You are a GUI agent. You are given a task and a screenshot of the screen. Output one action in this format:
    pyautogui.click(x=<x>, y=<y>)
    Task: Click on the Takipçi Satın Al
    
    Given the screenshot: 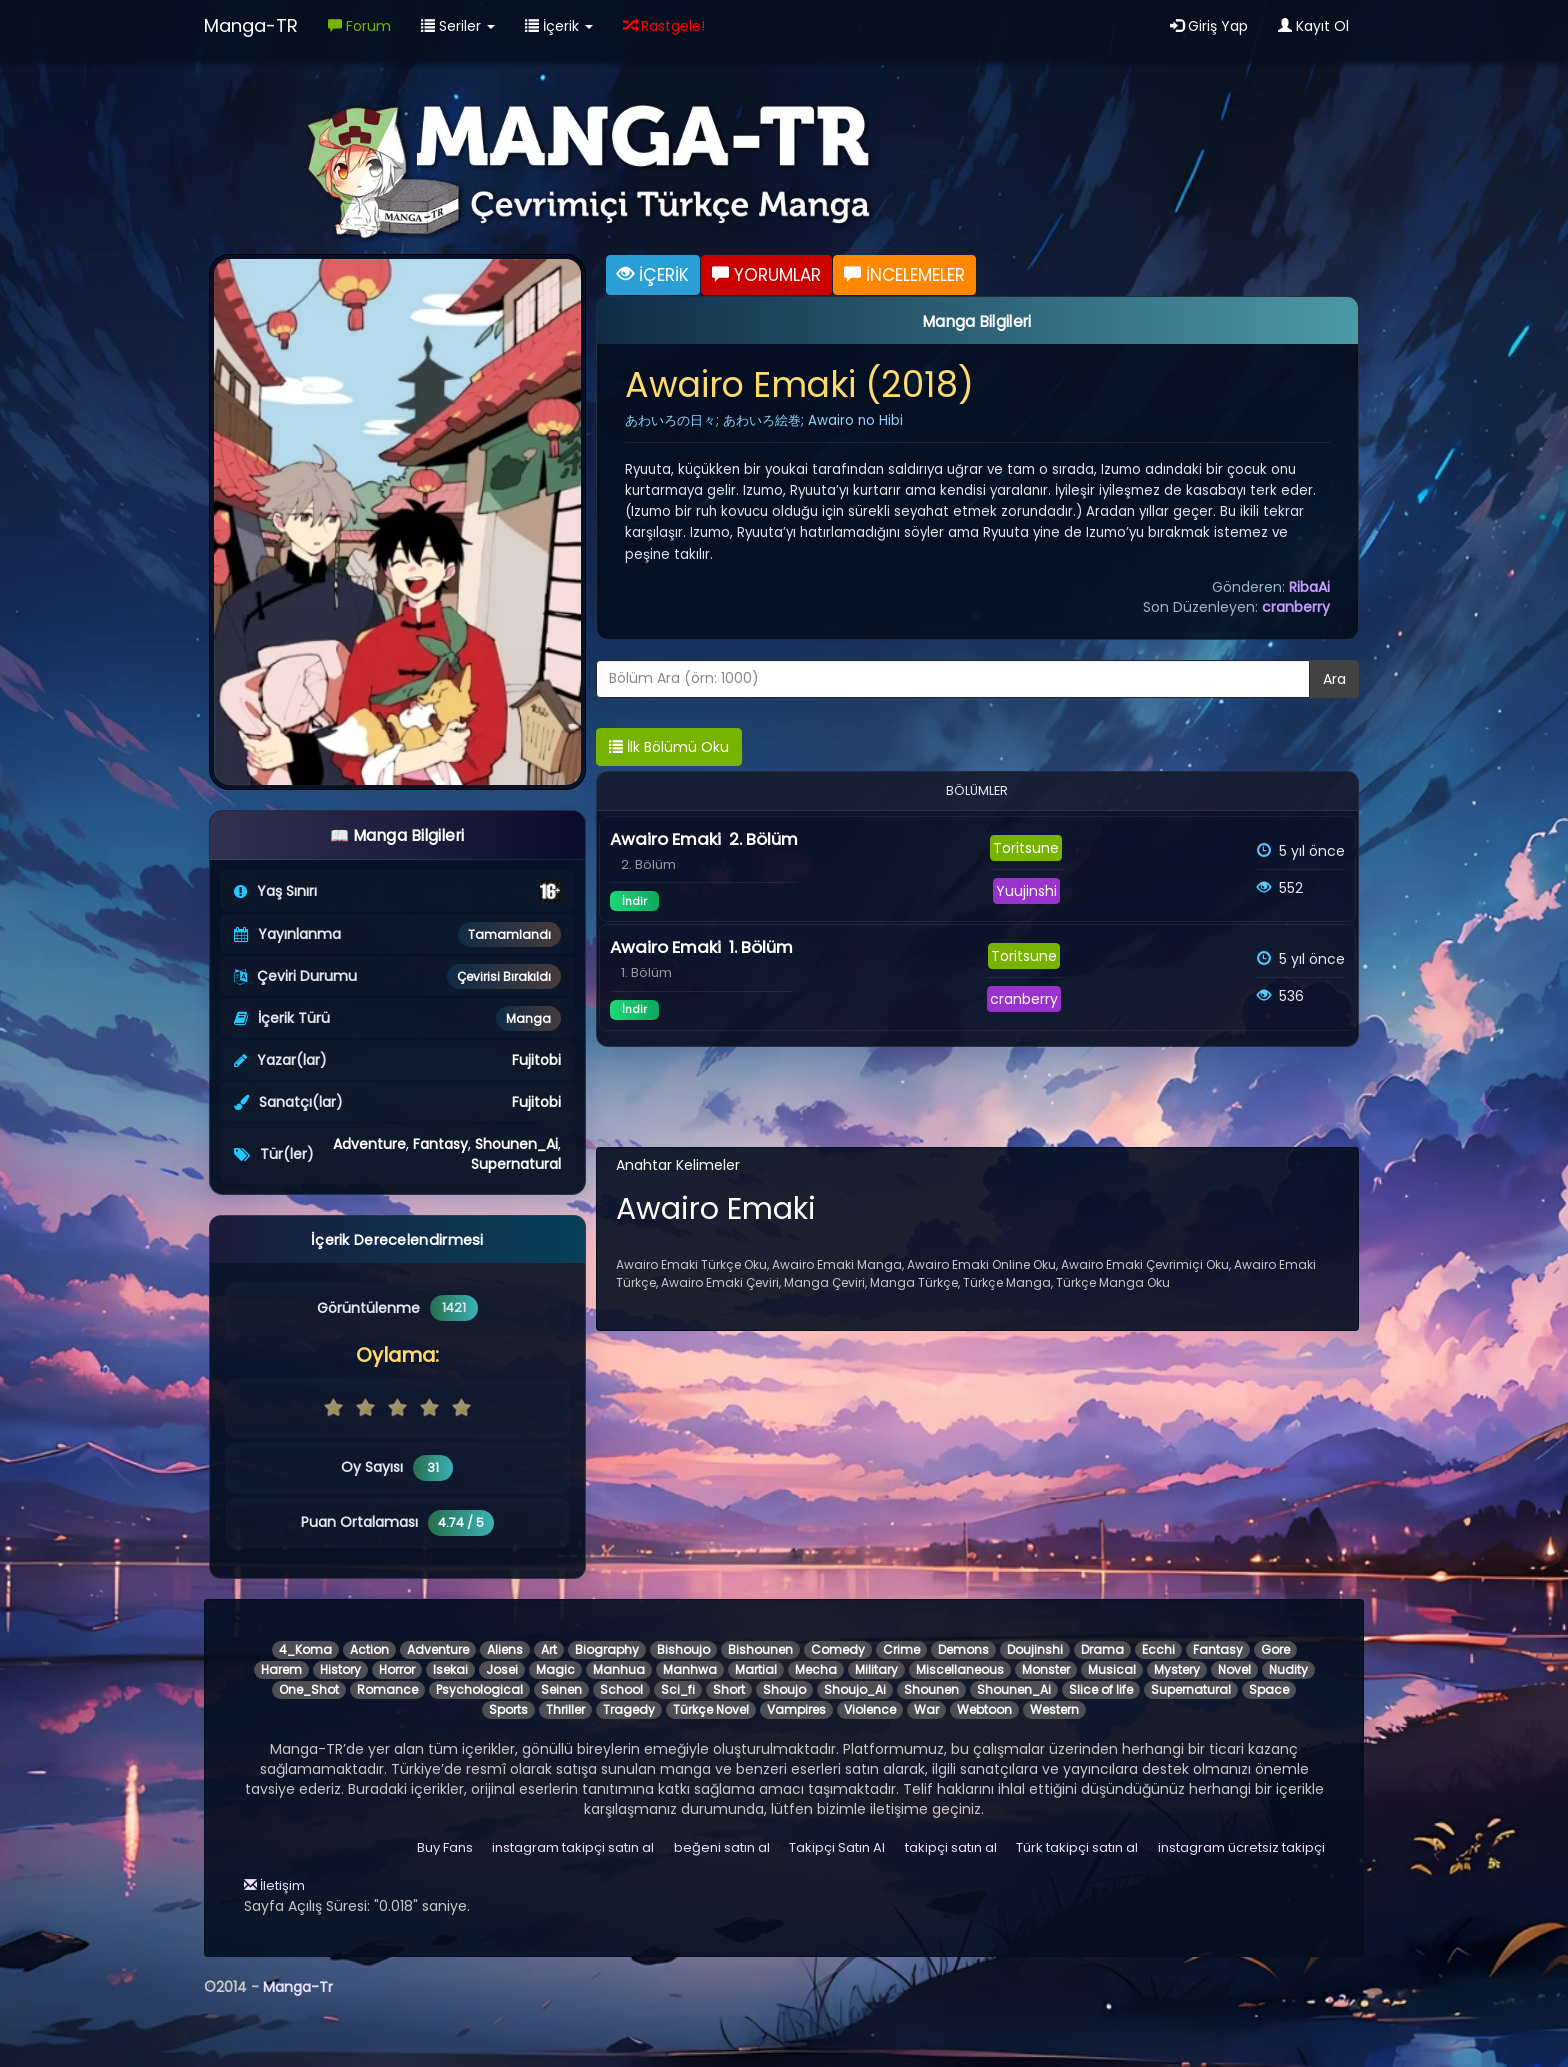 What is the action you would take?
    pyautogui.click(x=837, y=1847)
    